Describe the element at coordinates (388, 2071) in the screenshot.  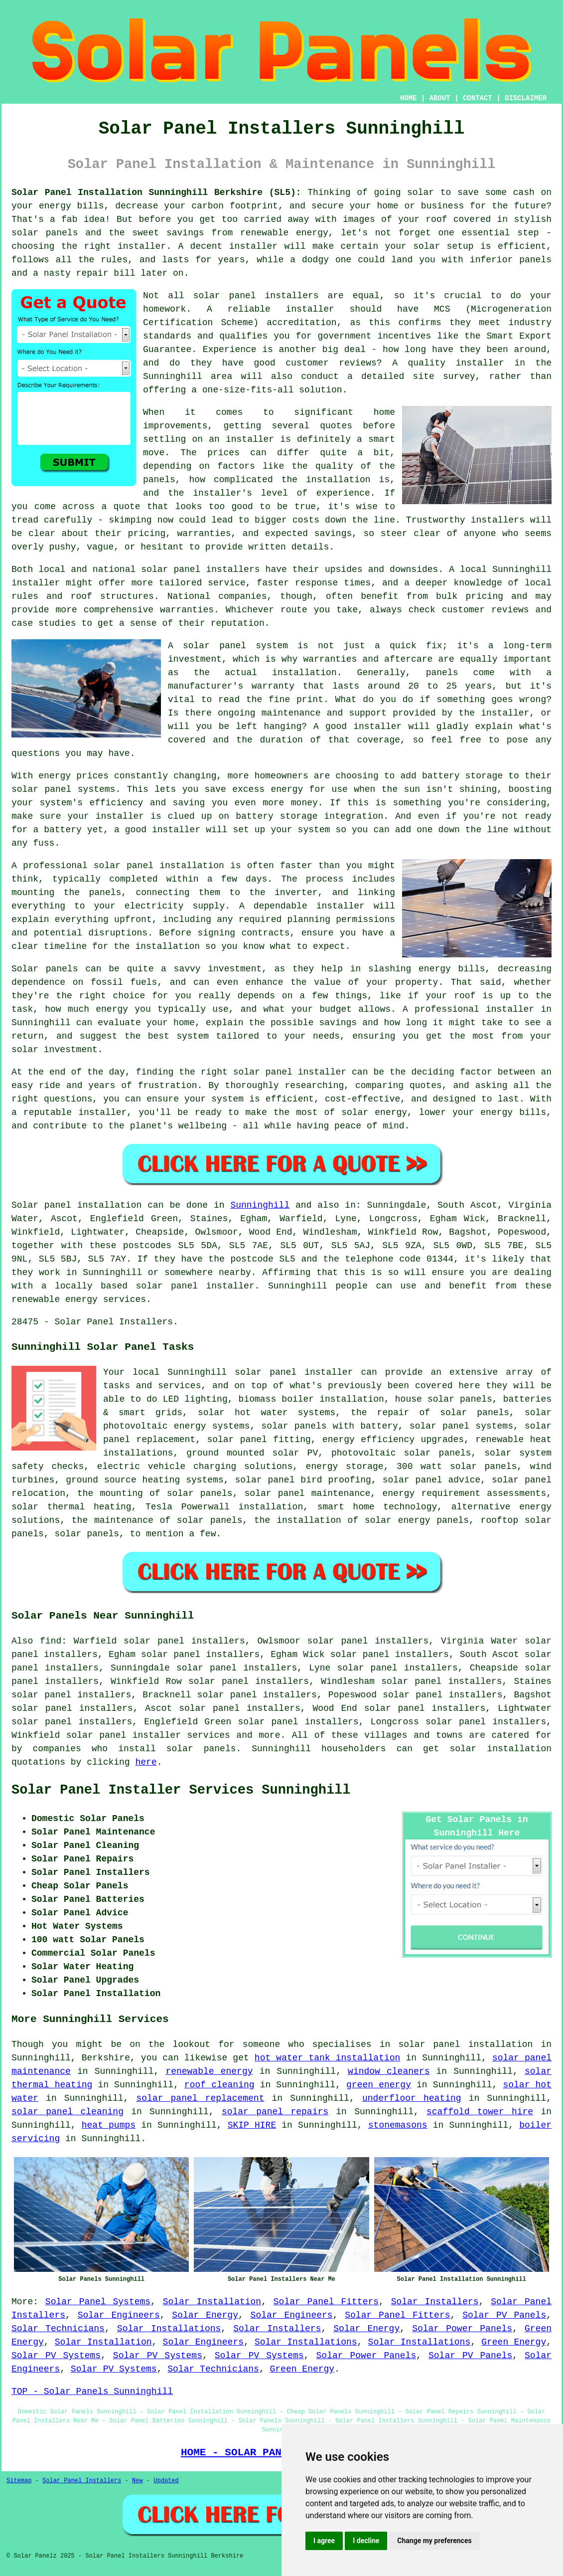
I see `window cleaners` at that location.